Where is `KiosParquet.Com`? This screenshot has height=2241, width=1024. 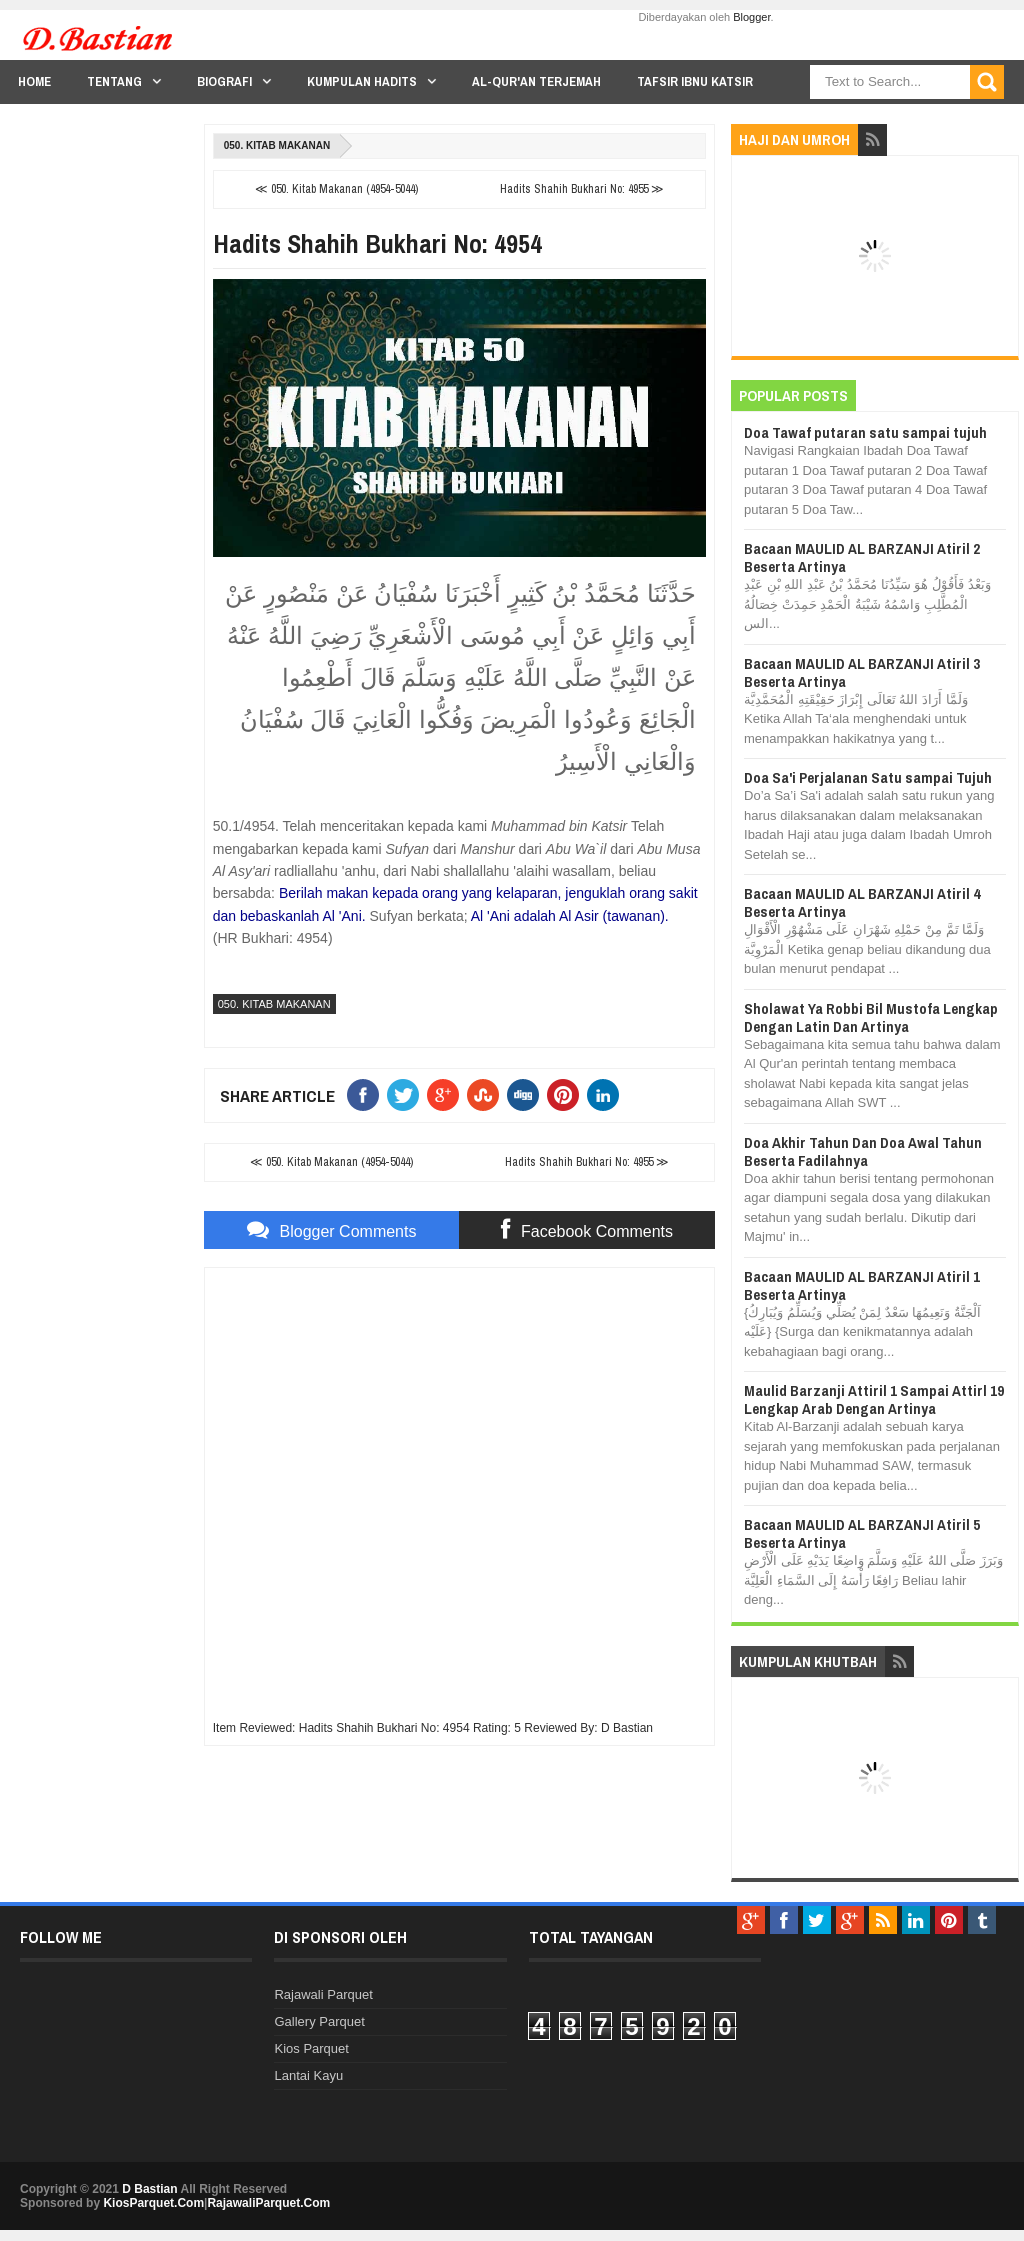
KiosParquet.Com is located at coordinates (153, 2203).